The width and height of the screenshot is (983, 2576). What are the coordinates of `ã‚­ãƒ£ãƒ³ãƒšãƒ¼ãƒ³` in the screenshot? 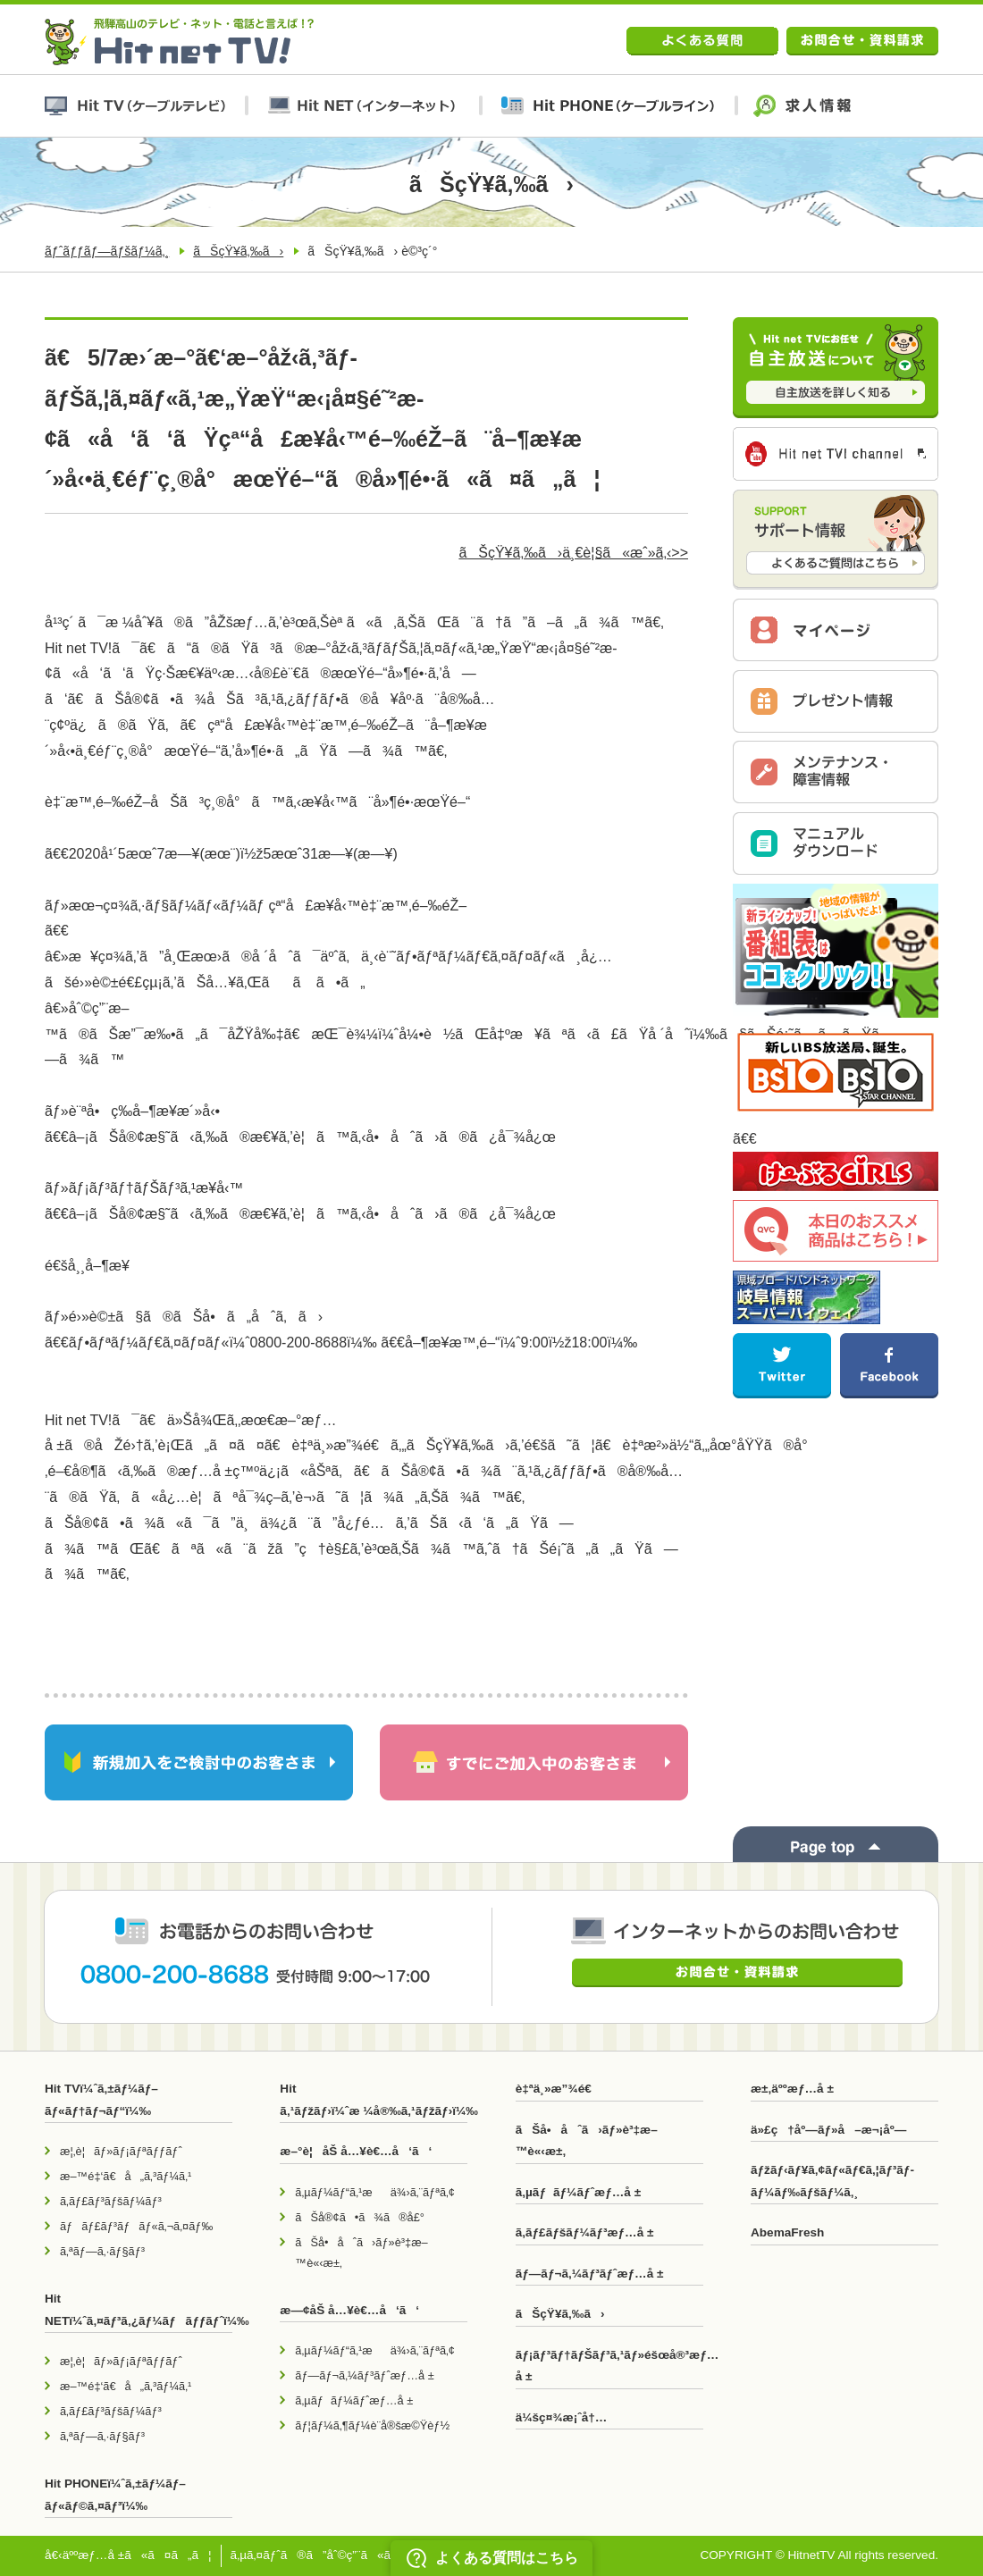 It's located at (111, 2201).